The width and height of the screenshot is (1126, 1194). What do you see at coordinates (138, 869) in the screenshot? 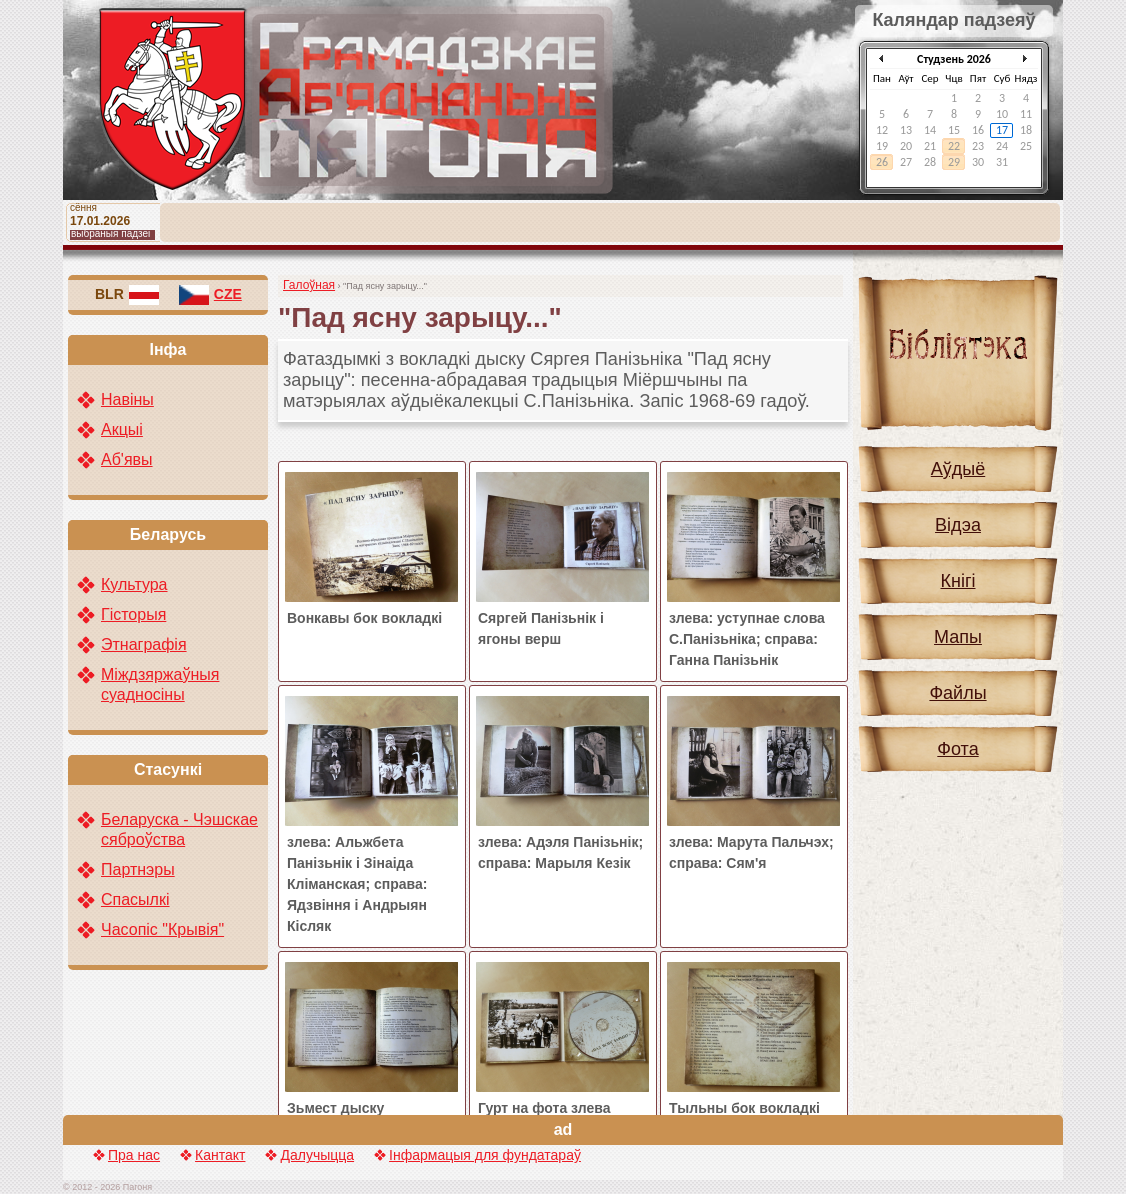
I see `Партнэры` at bounding box center [138, 869].